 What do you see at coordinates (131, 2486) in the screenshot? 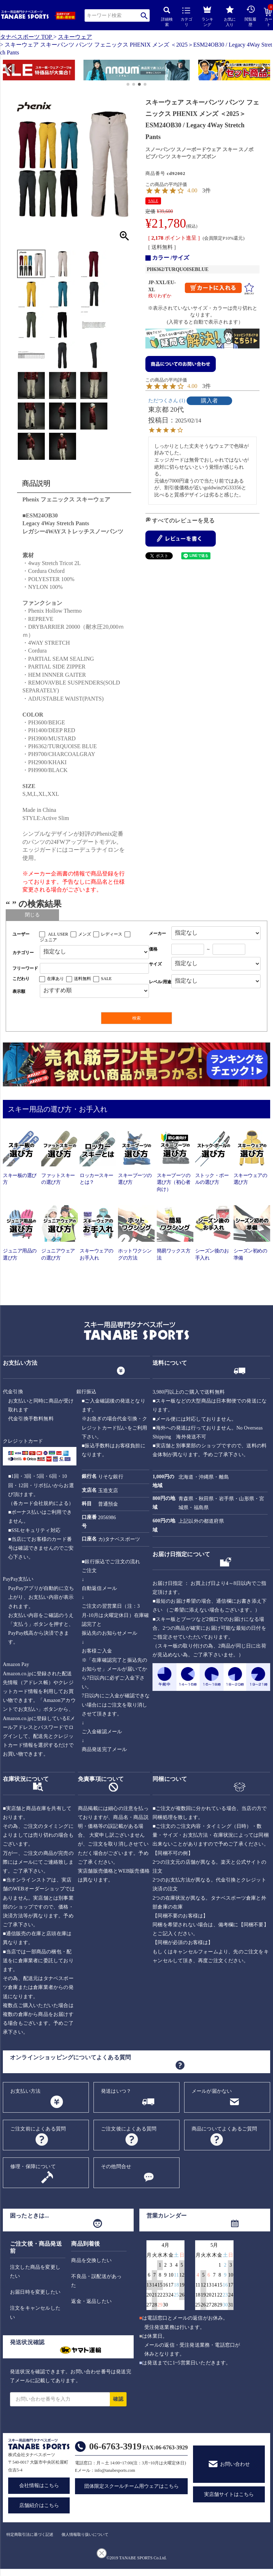
I see `団体限定スクールチーム用ウェアはこちら` at bounding box center [131, 2486].